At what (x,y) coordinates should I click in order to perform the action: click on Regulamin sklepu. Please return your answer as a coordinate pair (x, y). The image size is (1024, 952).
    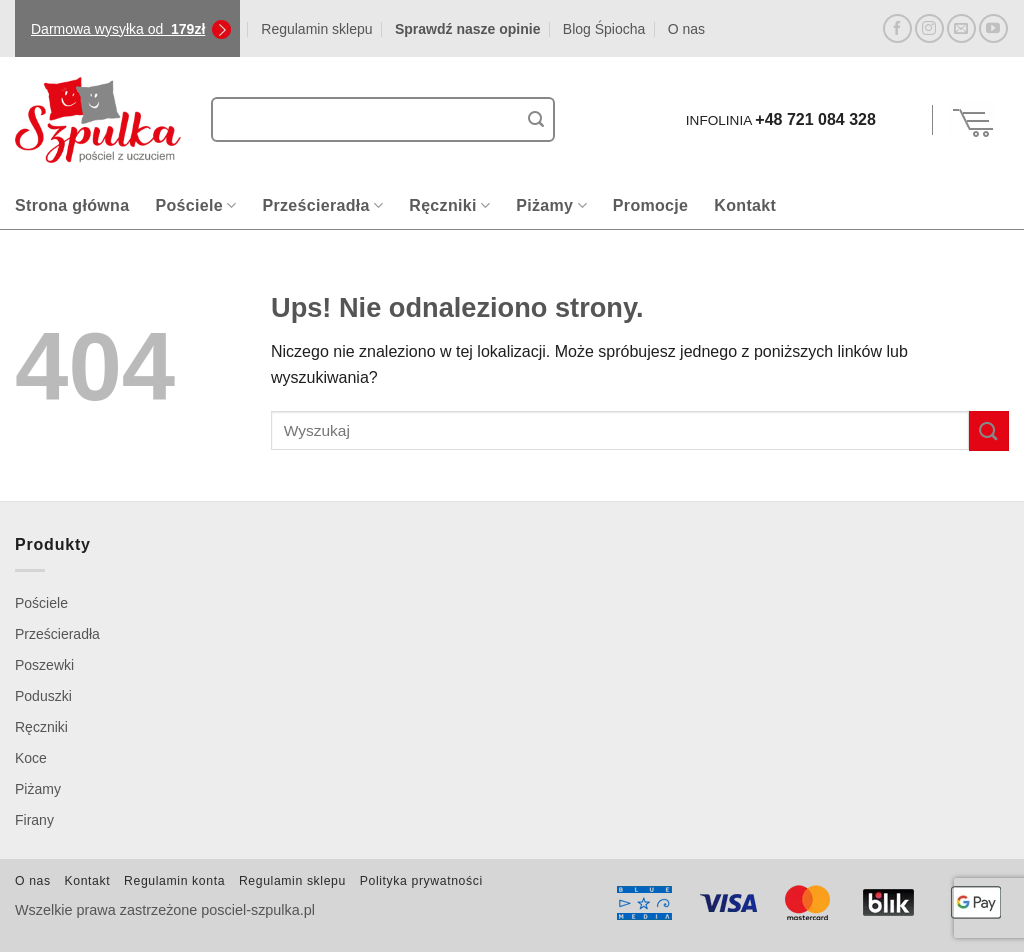
    Looking at the image, I should click on (316, 29).